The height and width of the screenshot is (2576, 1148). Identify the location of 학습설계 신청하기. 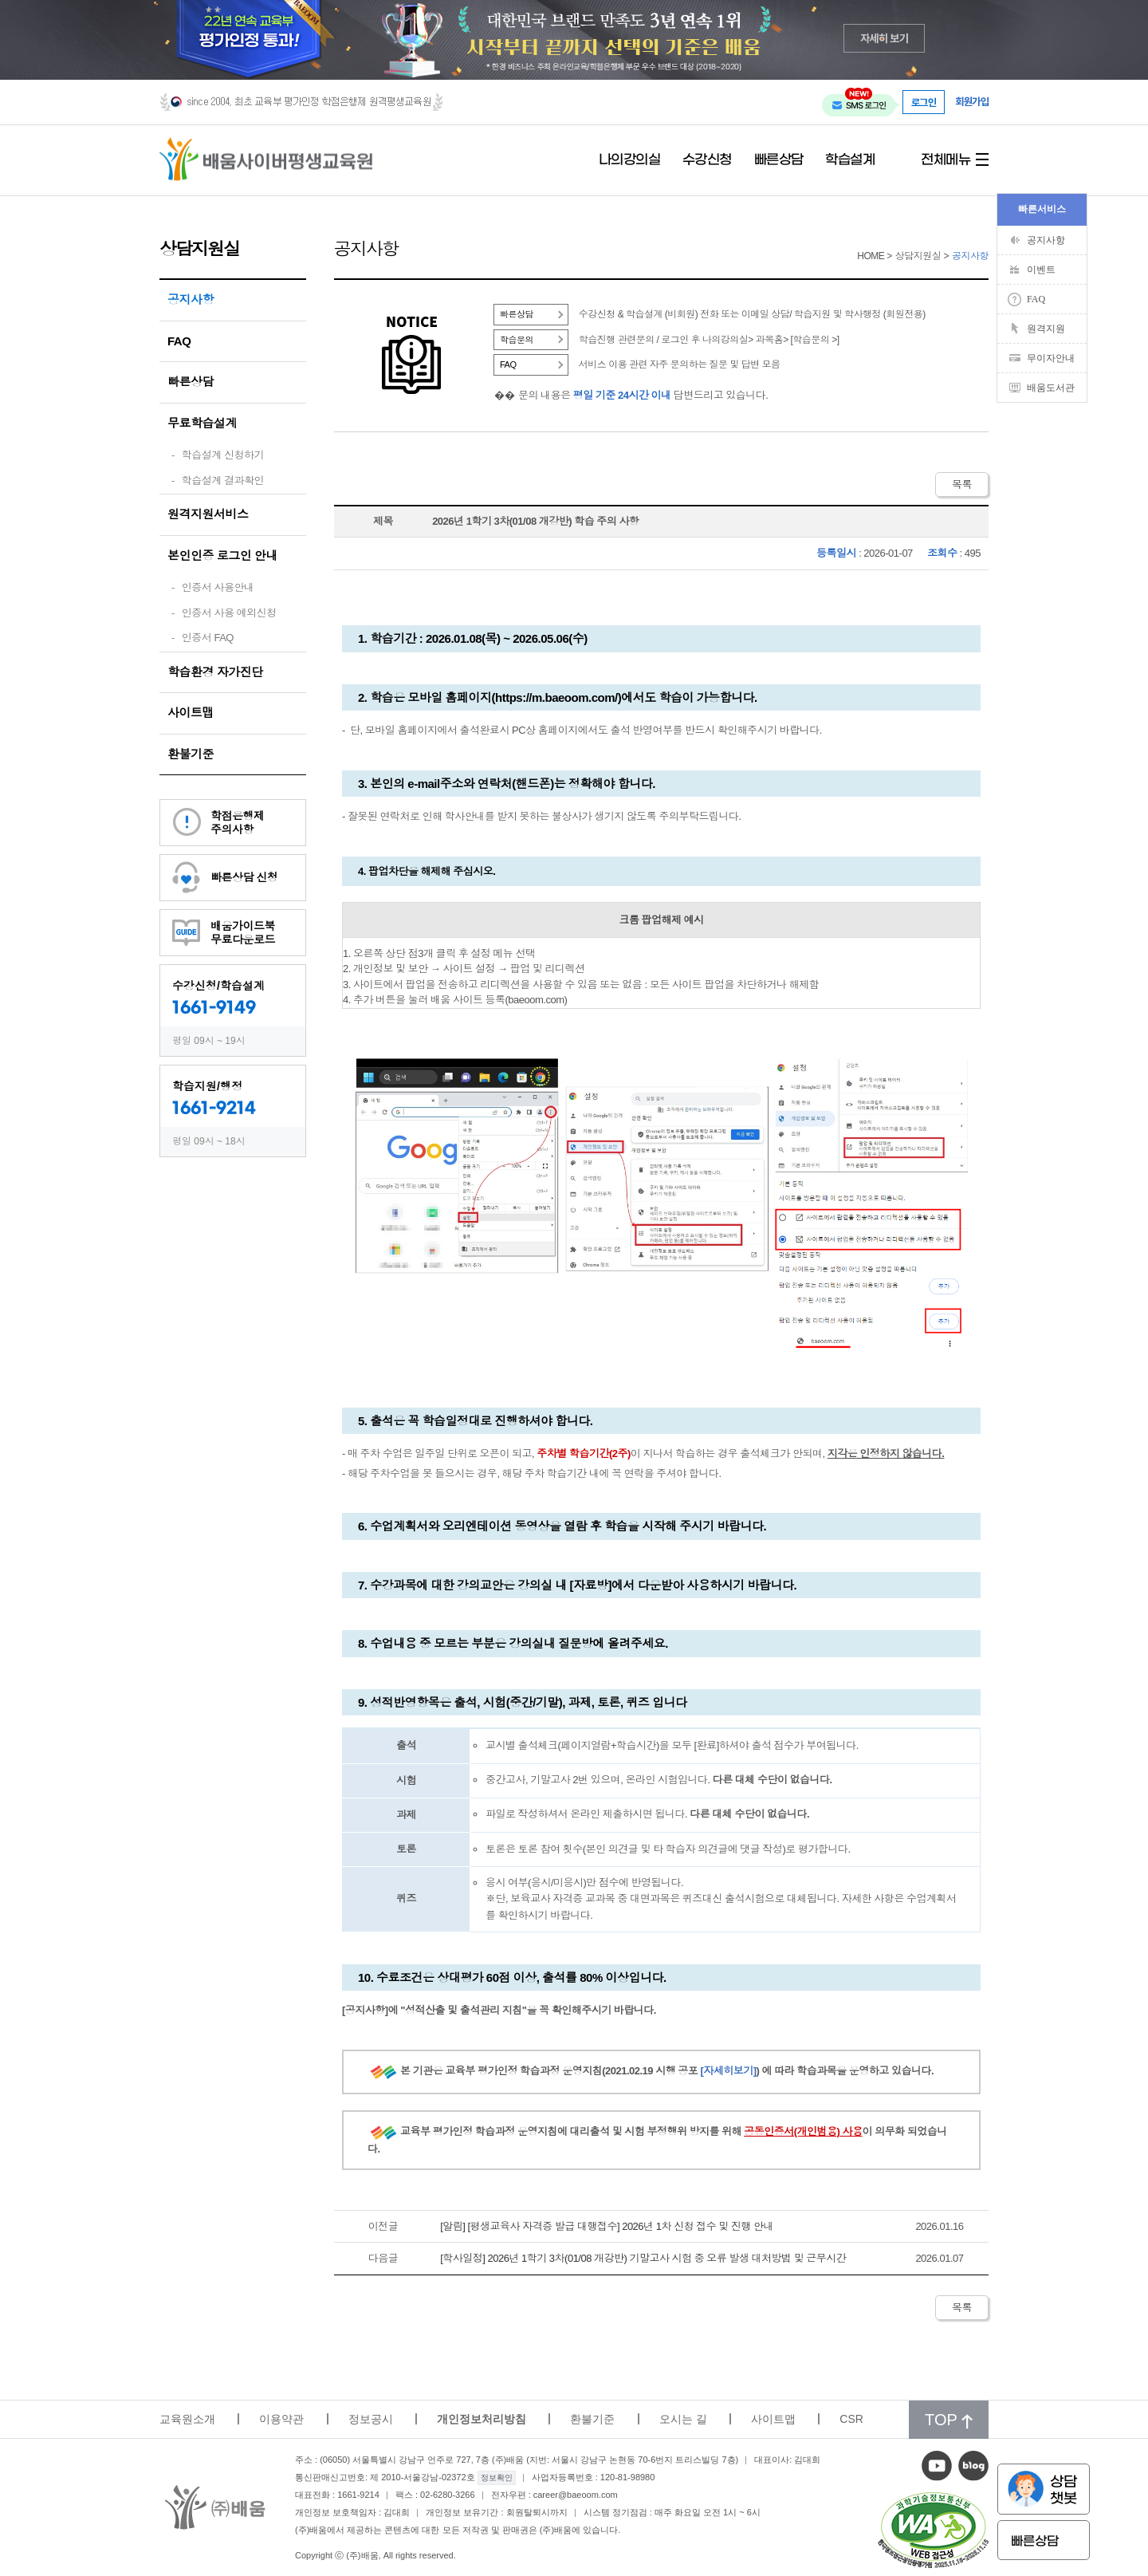
(223, 455).